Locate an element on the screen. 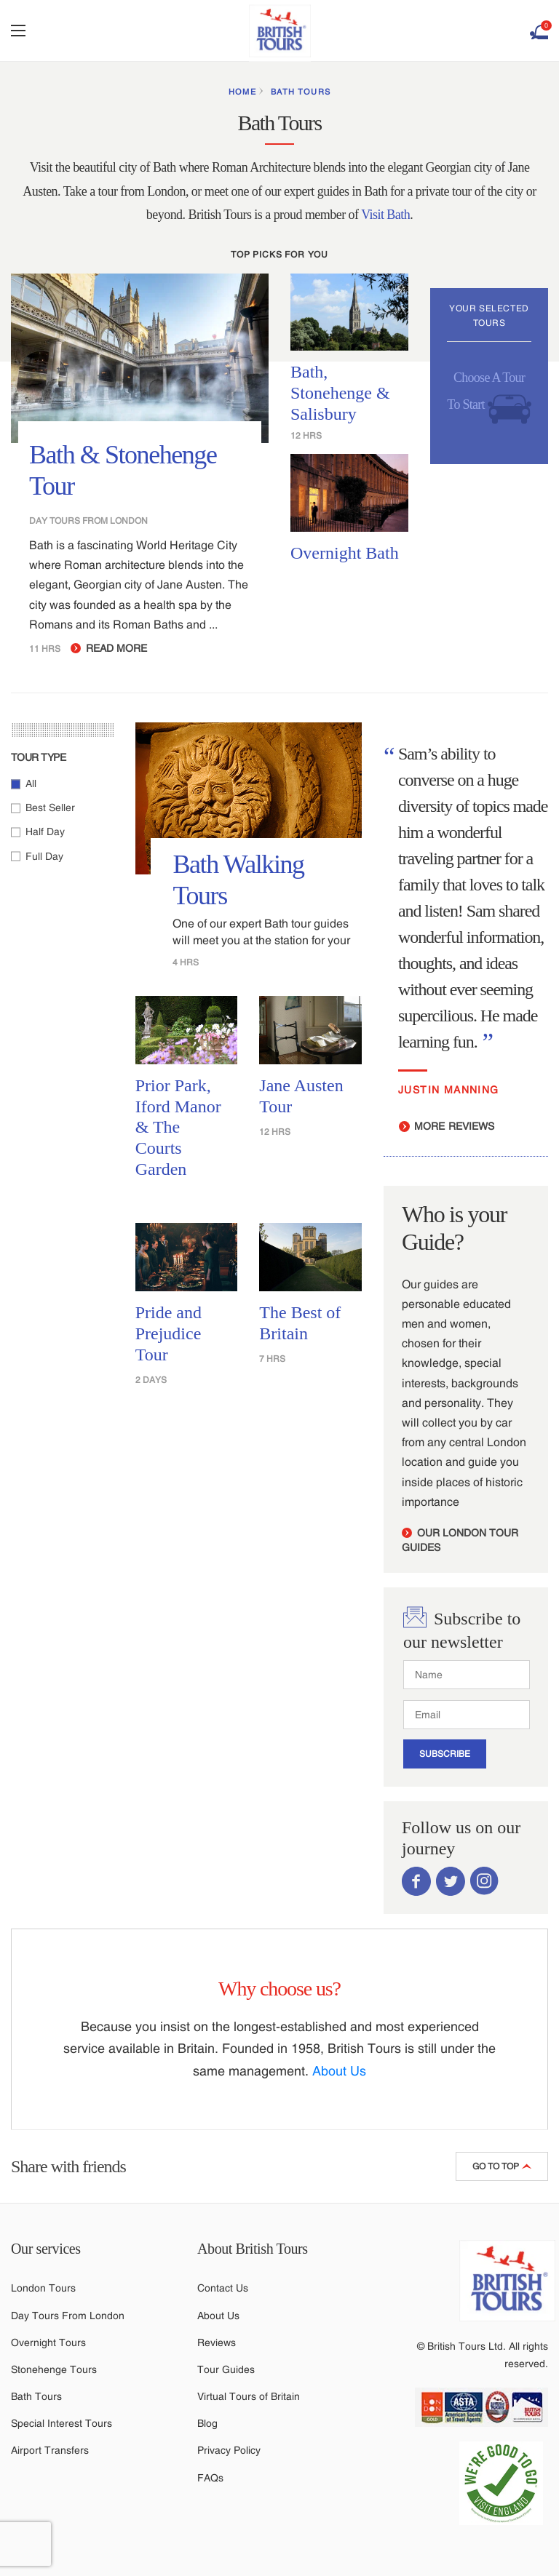 The image size is (559, 2576). Privacy Policy is located at coordinates (229, 2450).